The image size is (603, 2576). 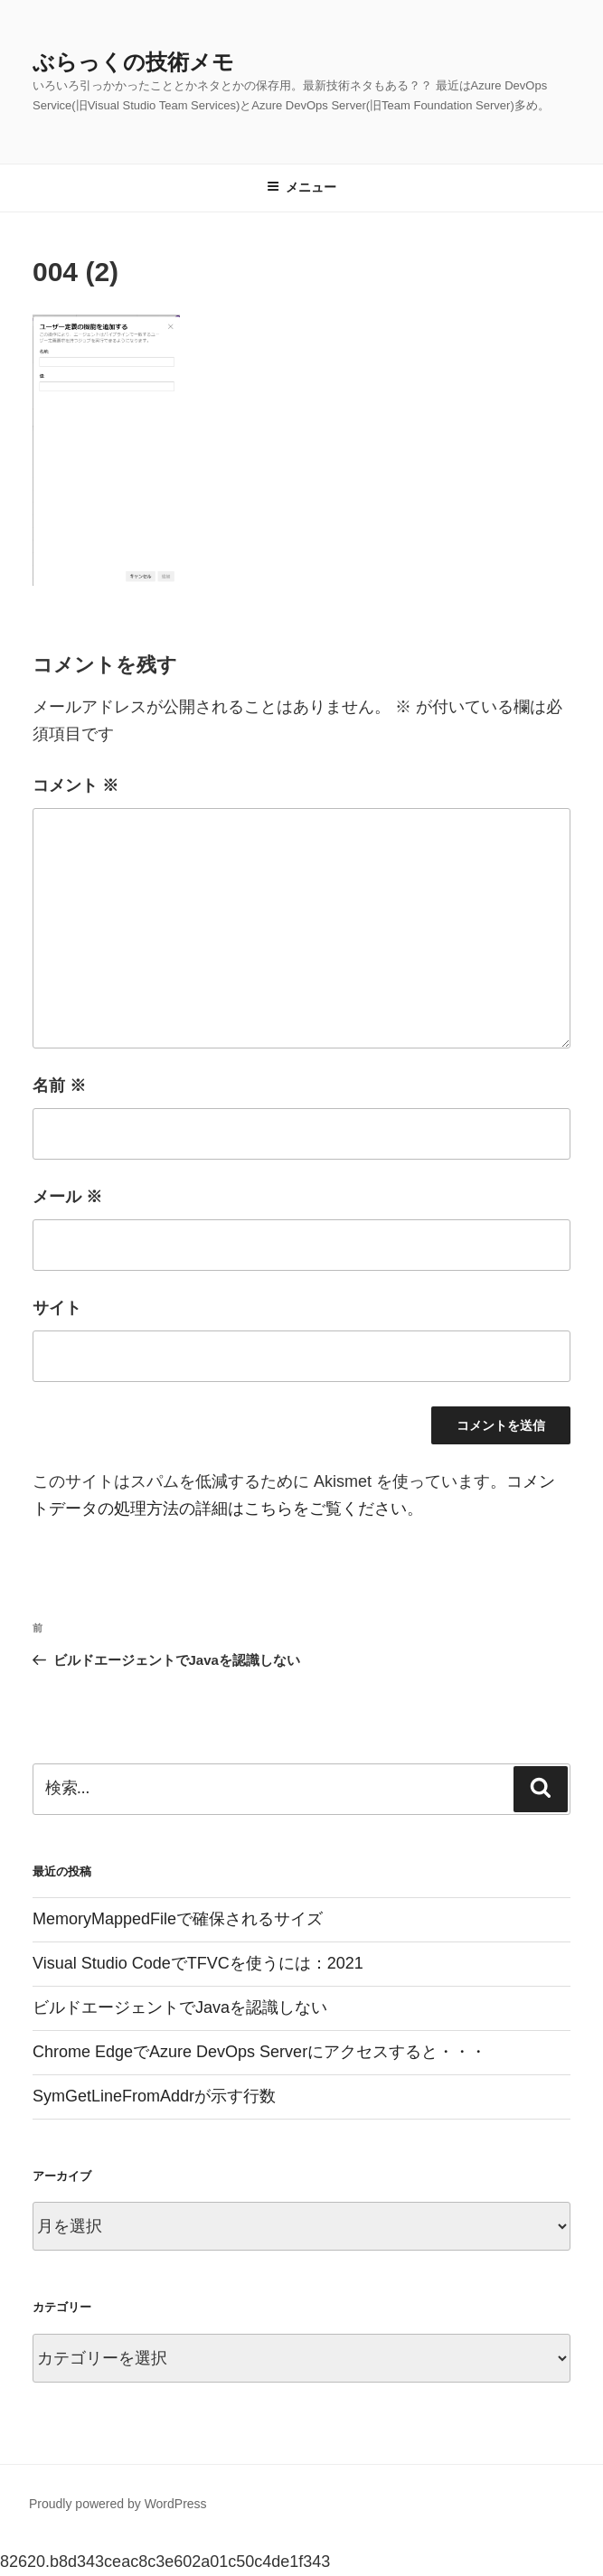 What do you see at coordinates (154, 2096) in the screenshot?
I see `SymGetLineFromAddrが示す行数` at bounding box center [154, 2096].